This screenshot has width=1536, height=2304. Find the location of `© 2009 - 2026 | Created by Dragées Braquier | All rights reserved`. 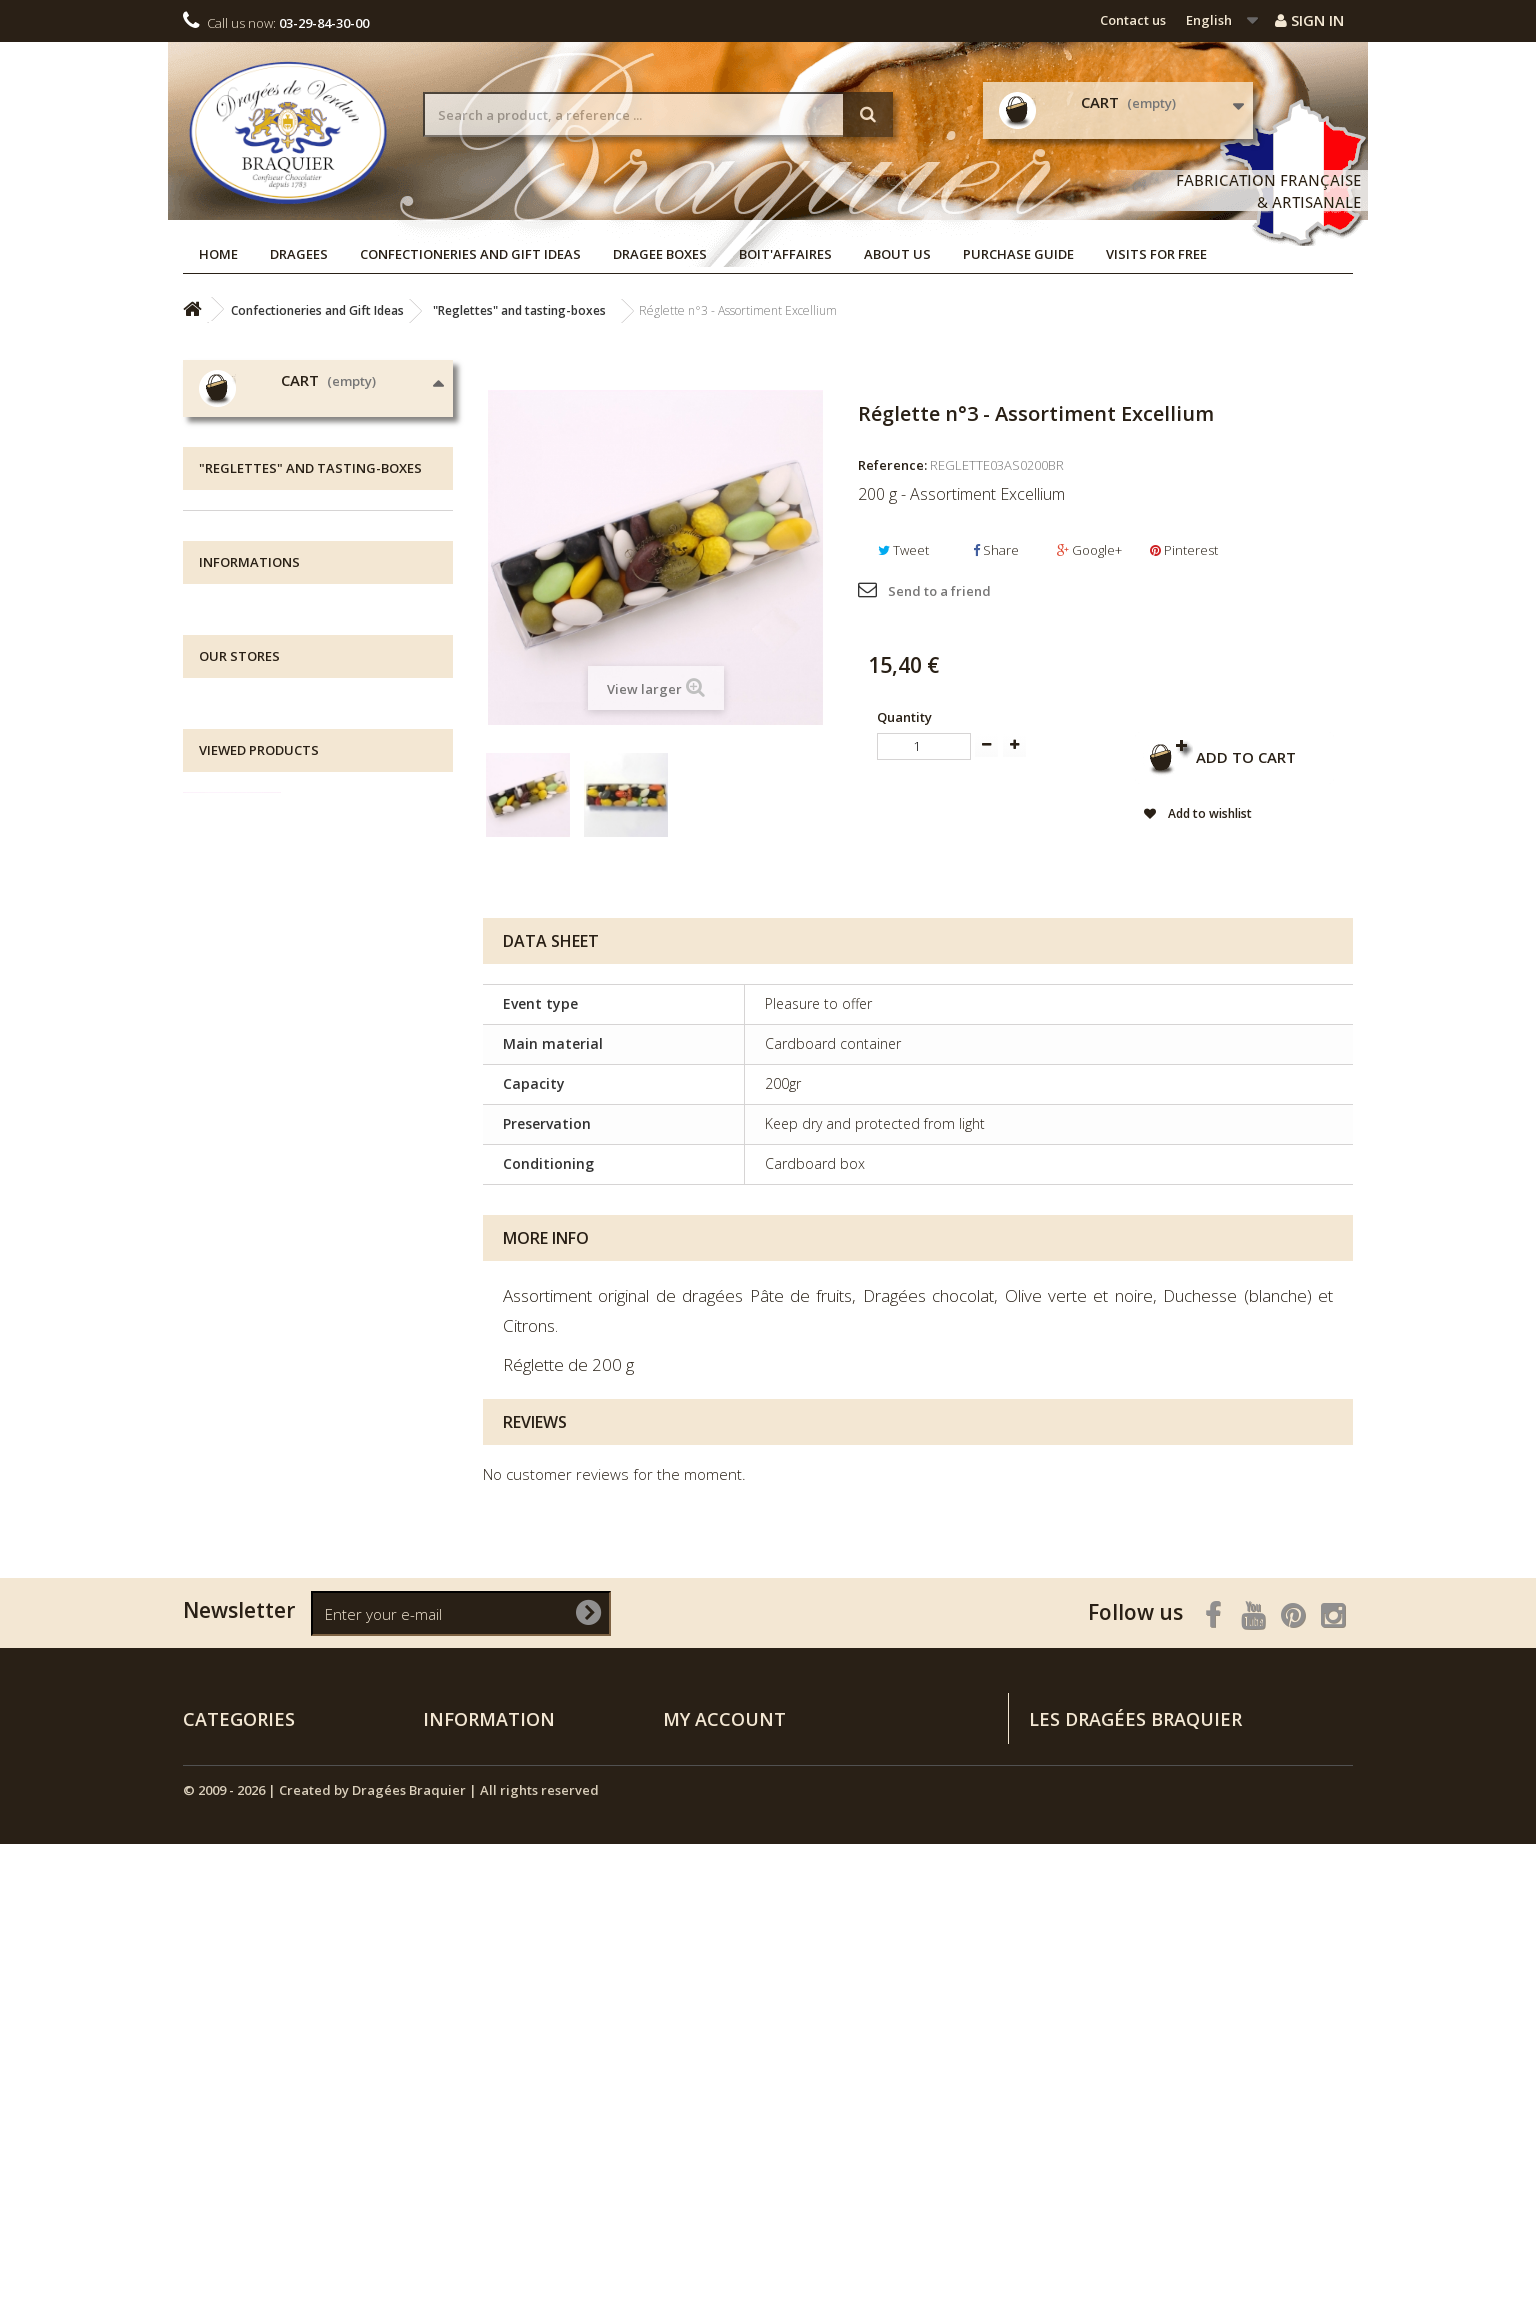

© 2009 - 2026 | Created by Dragées Braquier | All rights reserved is located at coordinates (391, 2250).